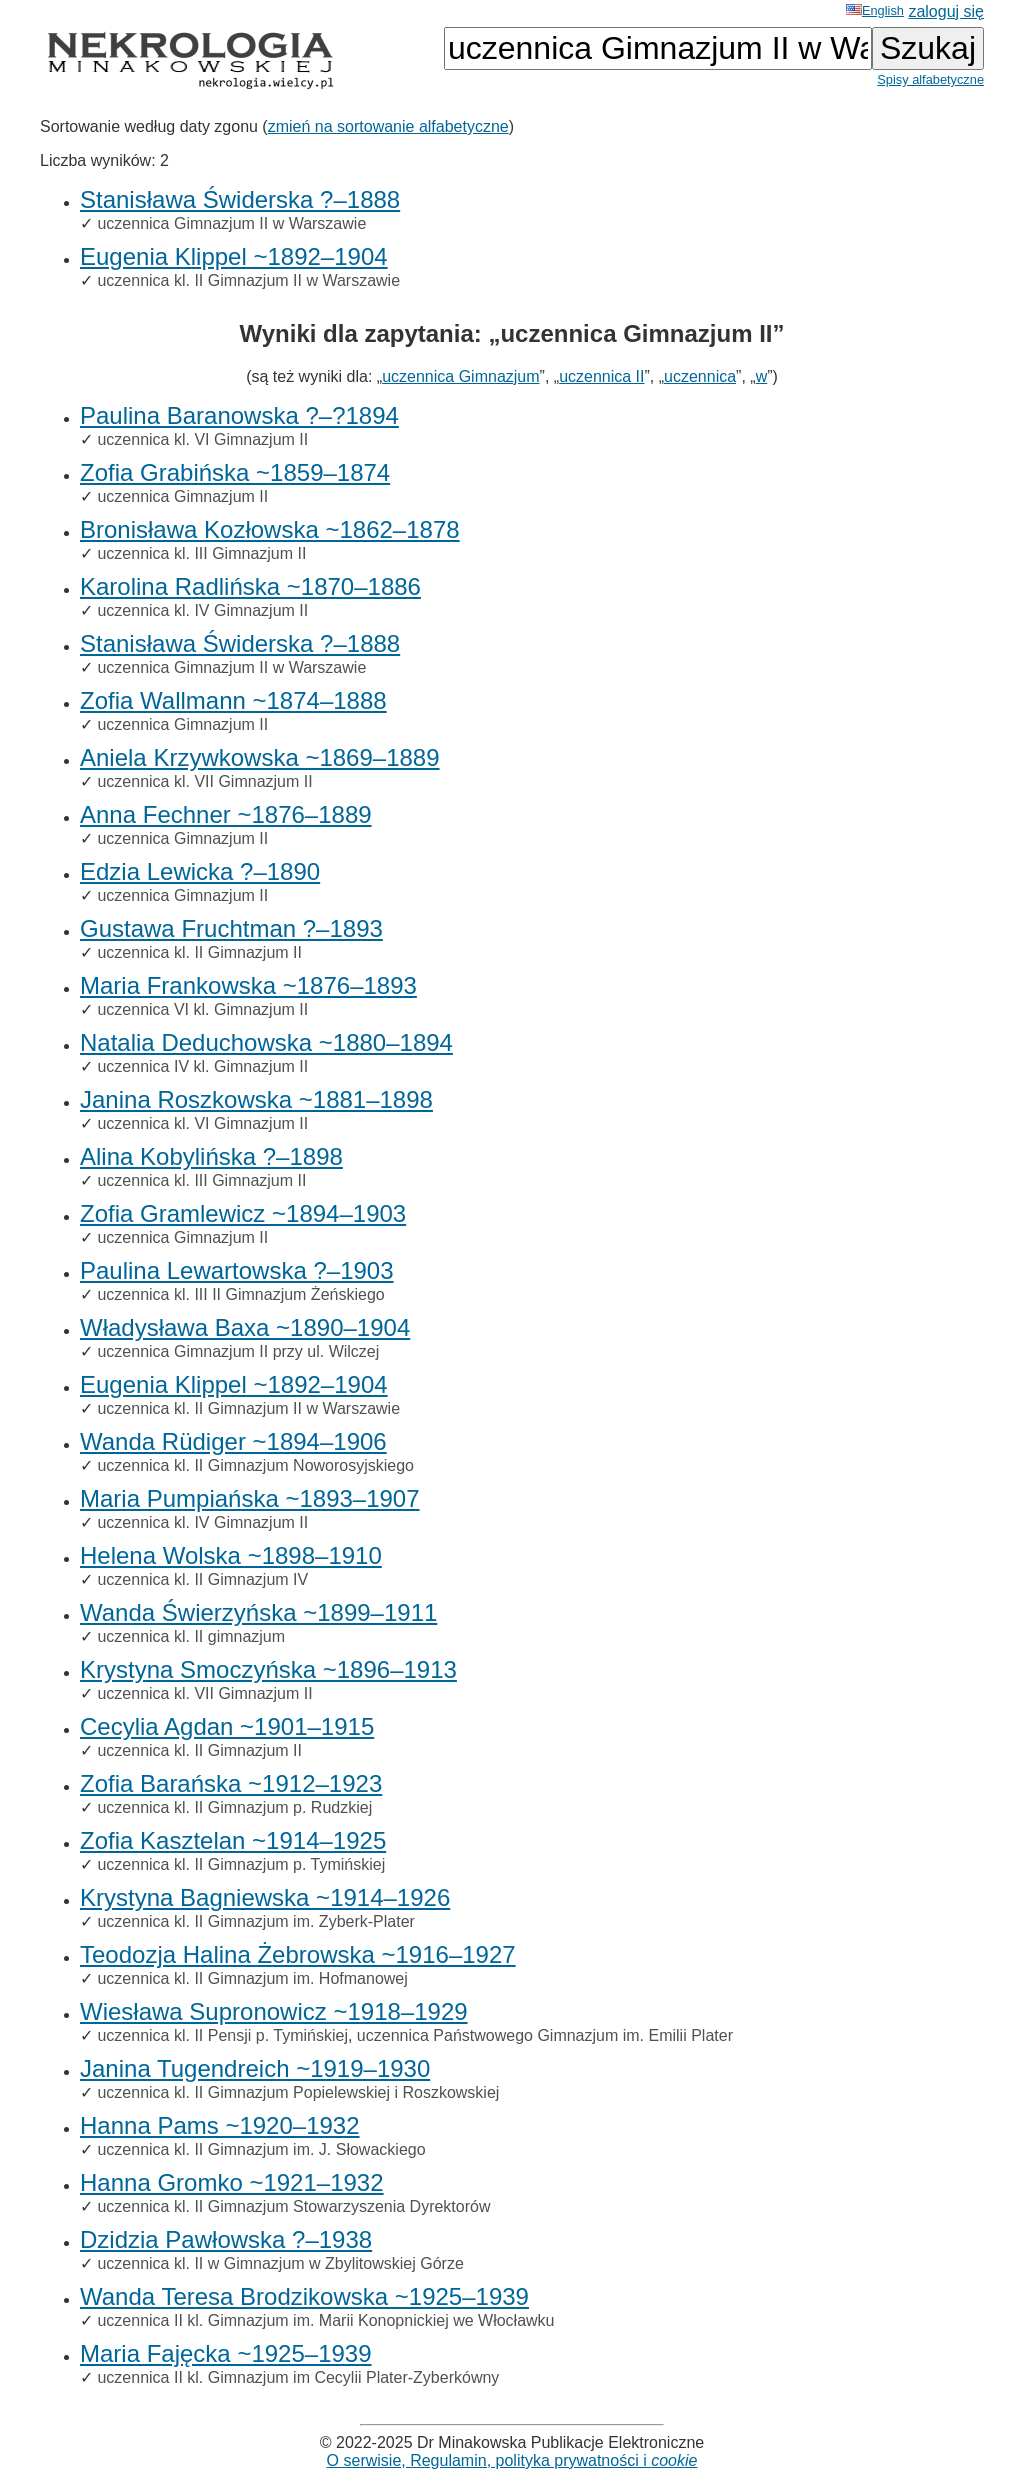 The height and width of the screenshot is (2478, 1024). I want to click on uczennica Państwowego Gimnazjum im. Emilii Plater, so click(545, 2035).